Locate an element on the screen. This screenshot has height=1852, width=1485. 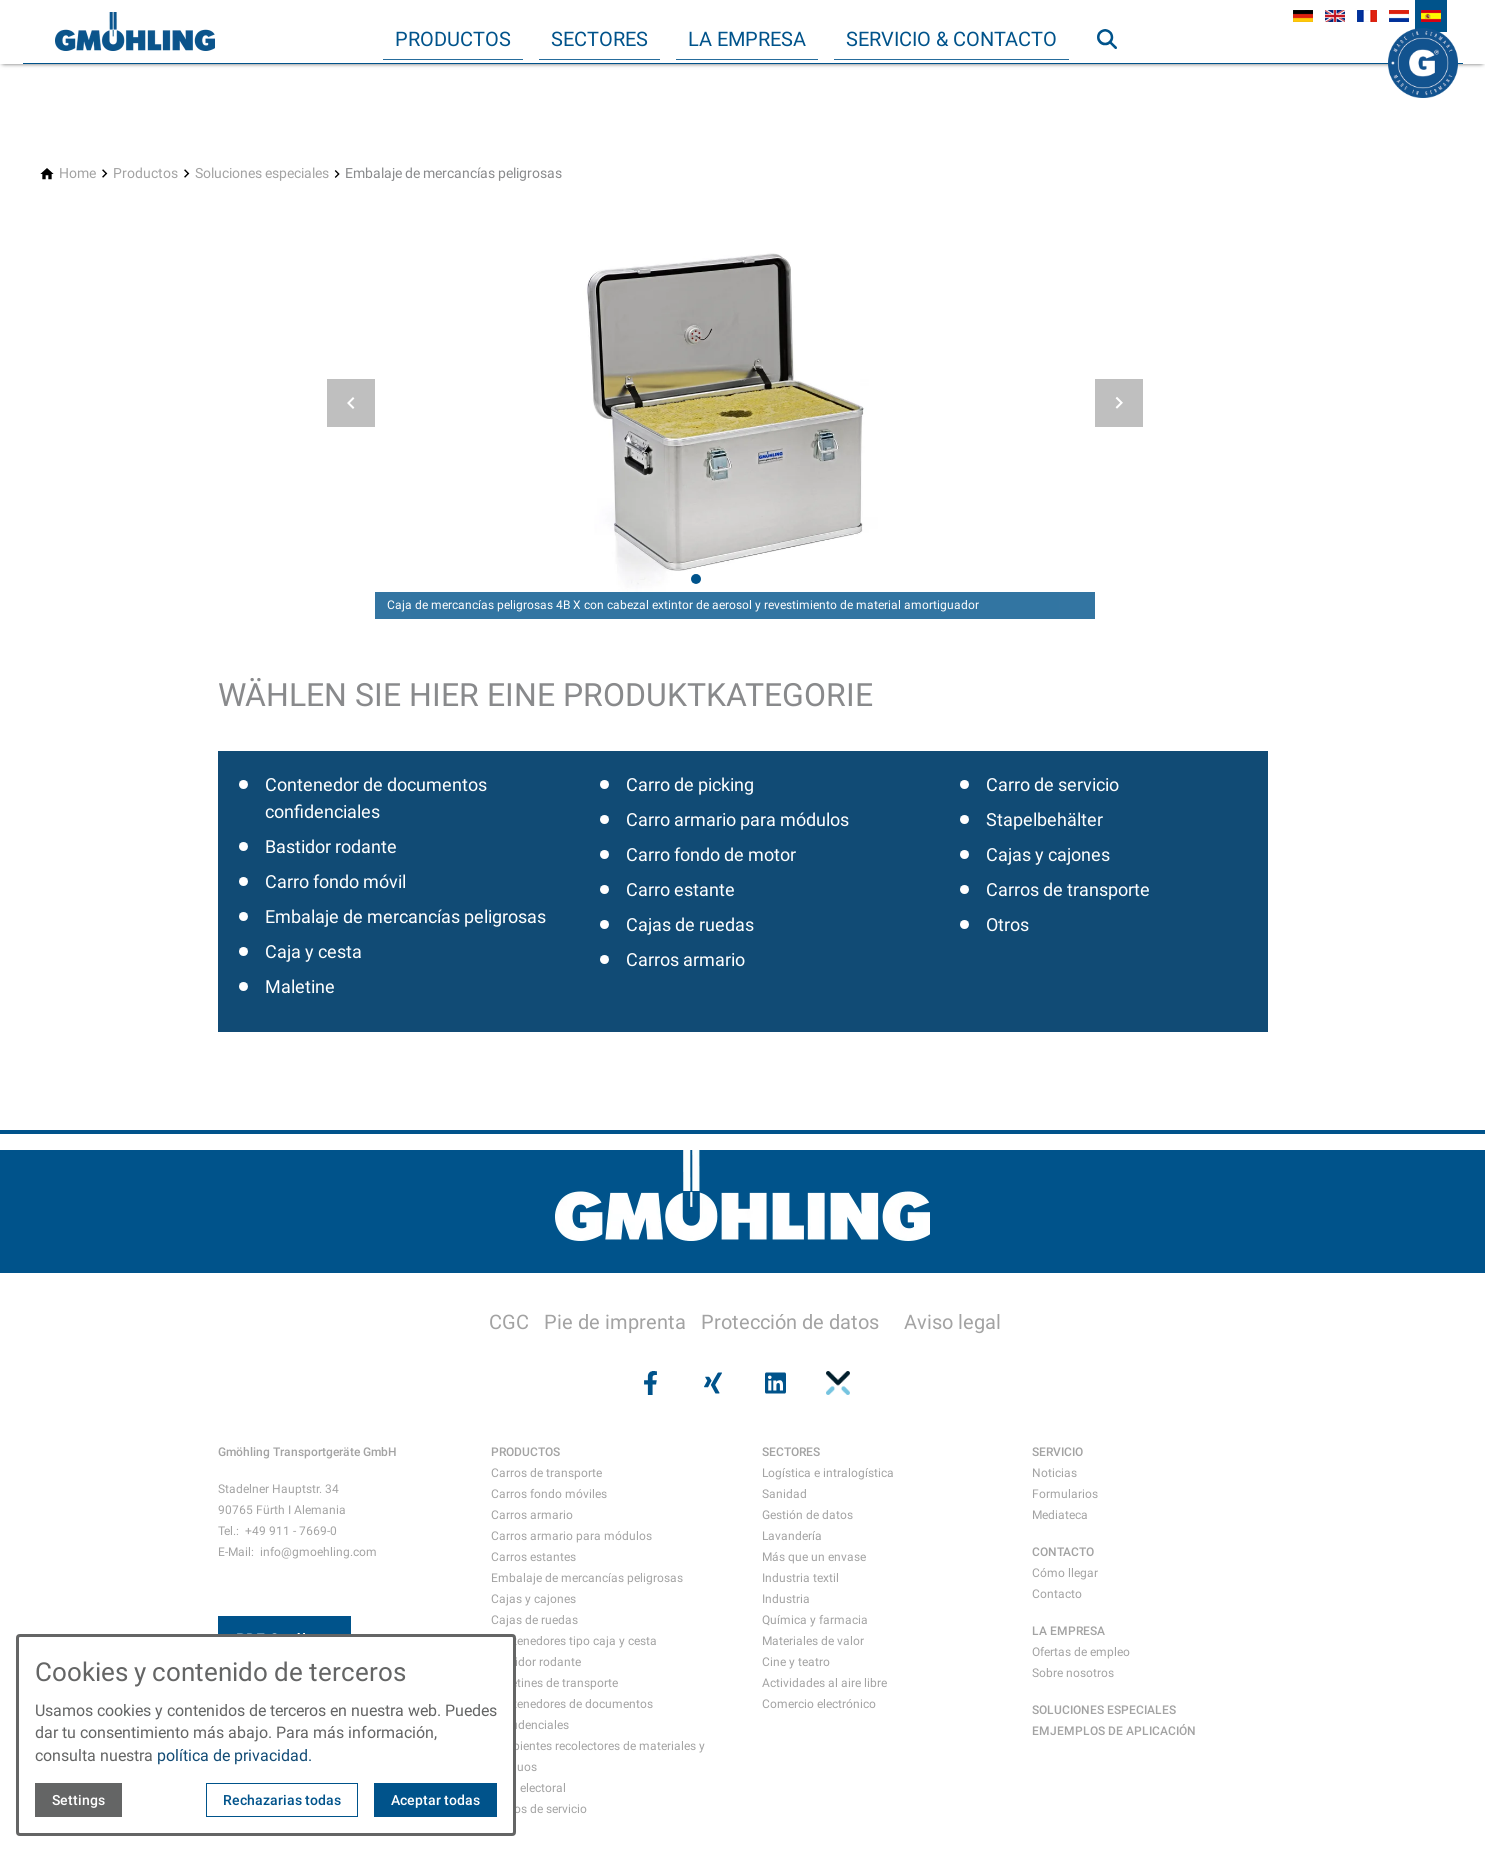
[Productos] is located at coordinates (145, 173).